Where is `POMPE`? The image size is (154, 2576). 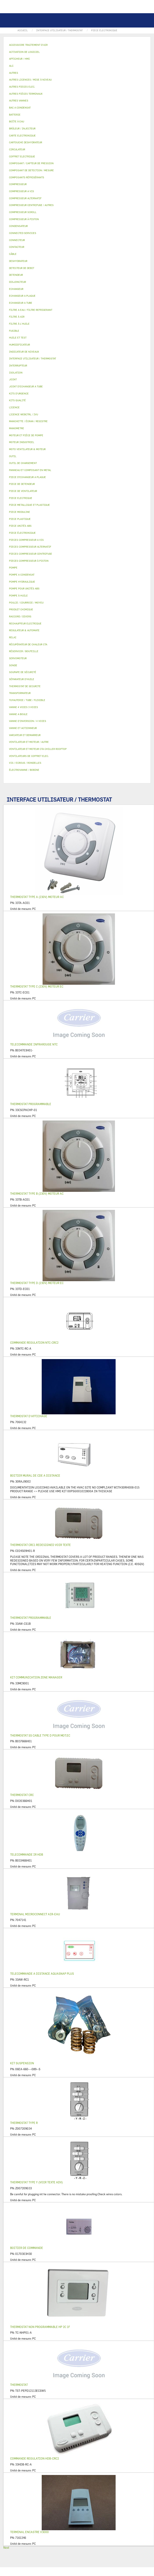
POMPE is located at coordinates (13, 567).